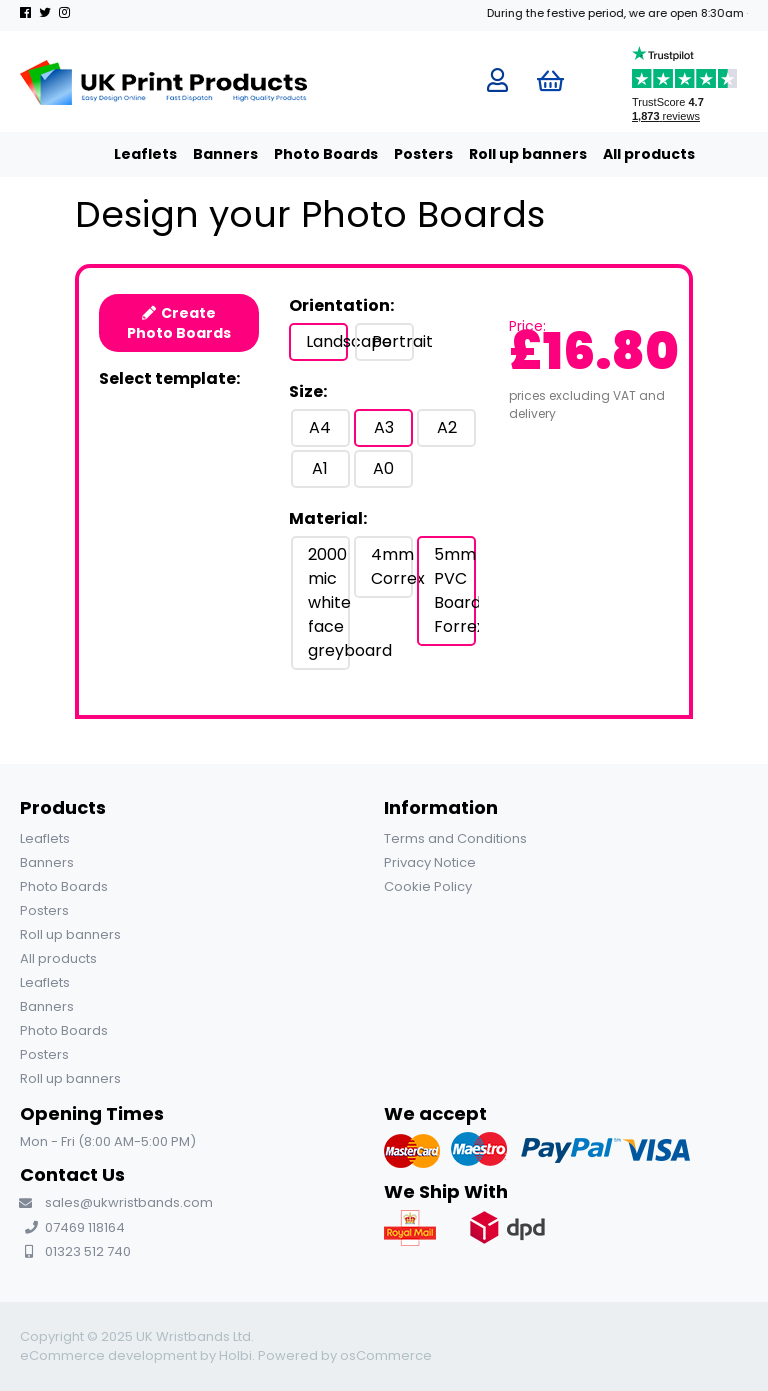 This screenshot has height=1391, width=768. Describe the element at coordinates (345, 1355) in the screenshot. I see `Powered by osCommerce` at that location.